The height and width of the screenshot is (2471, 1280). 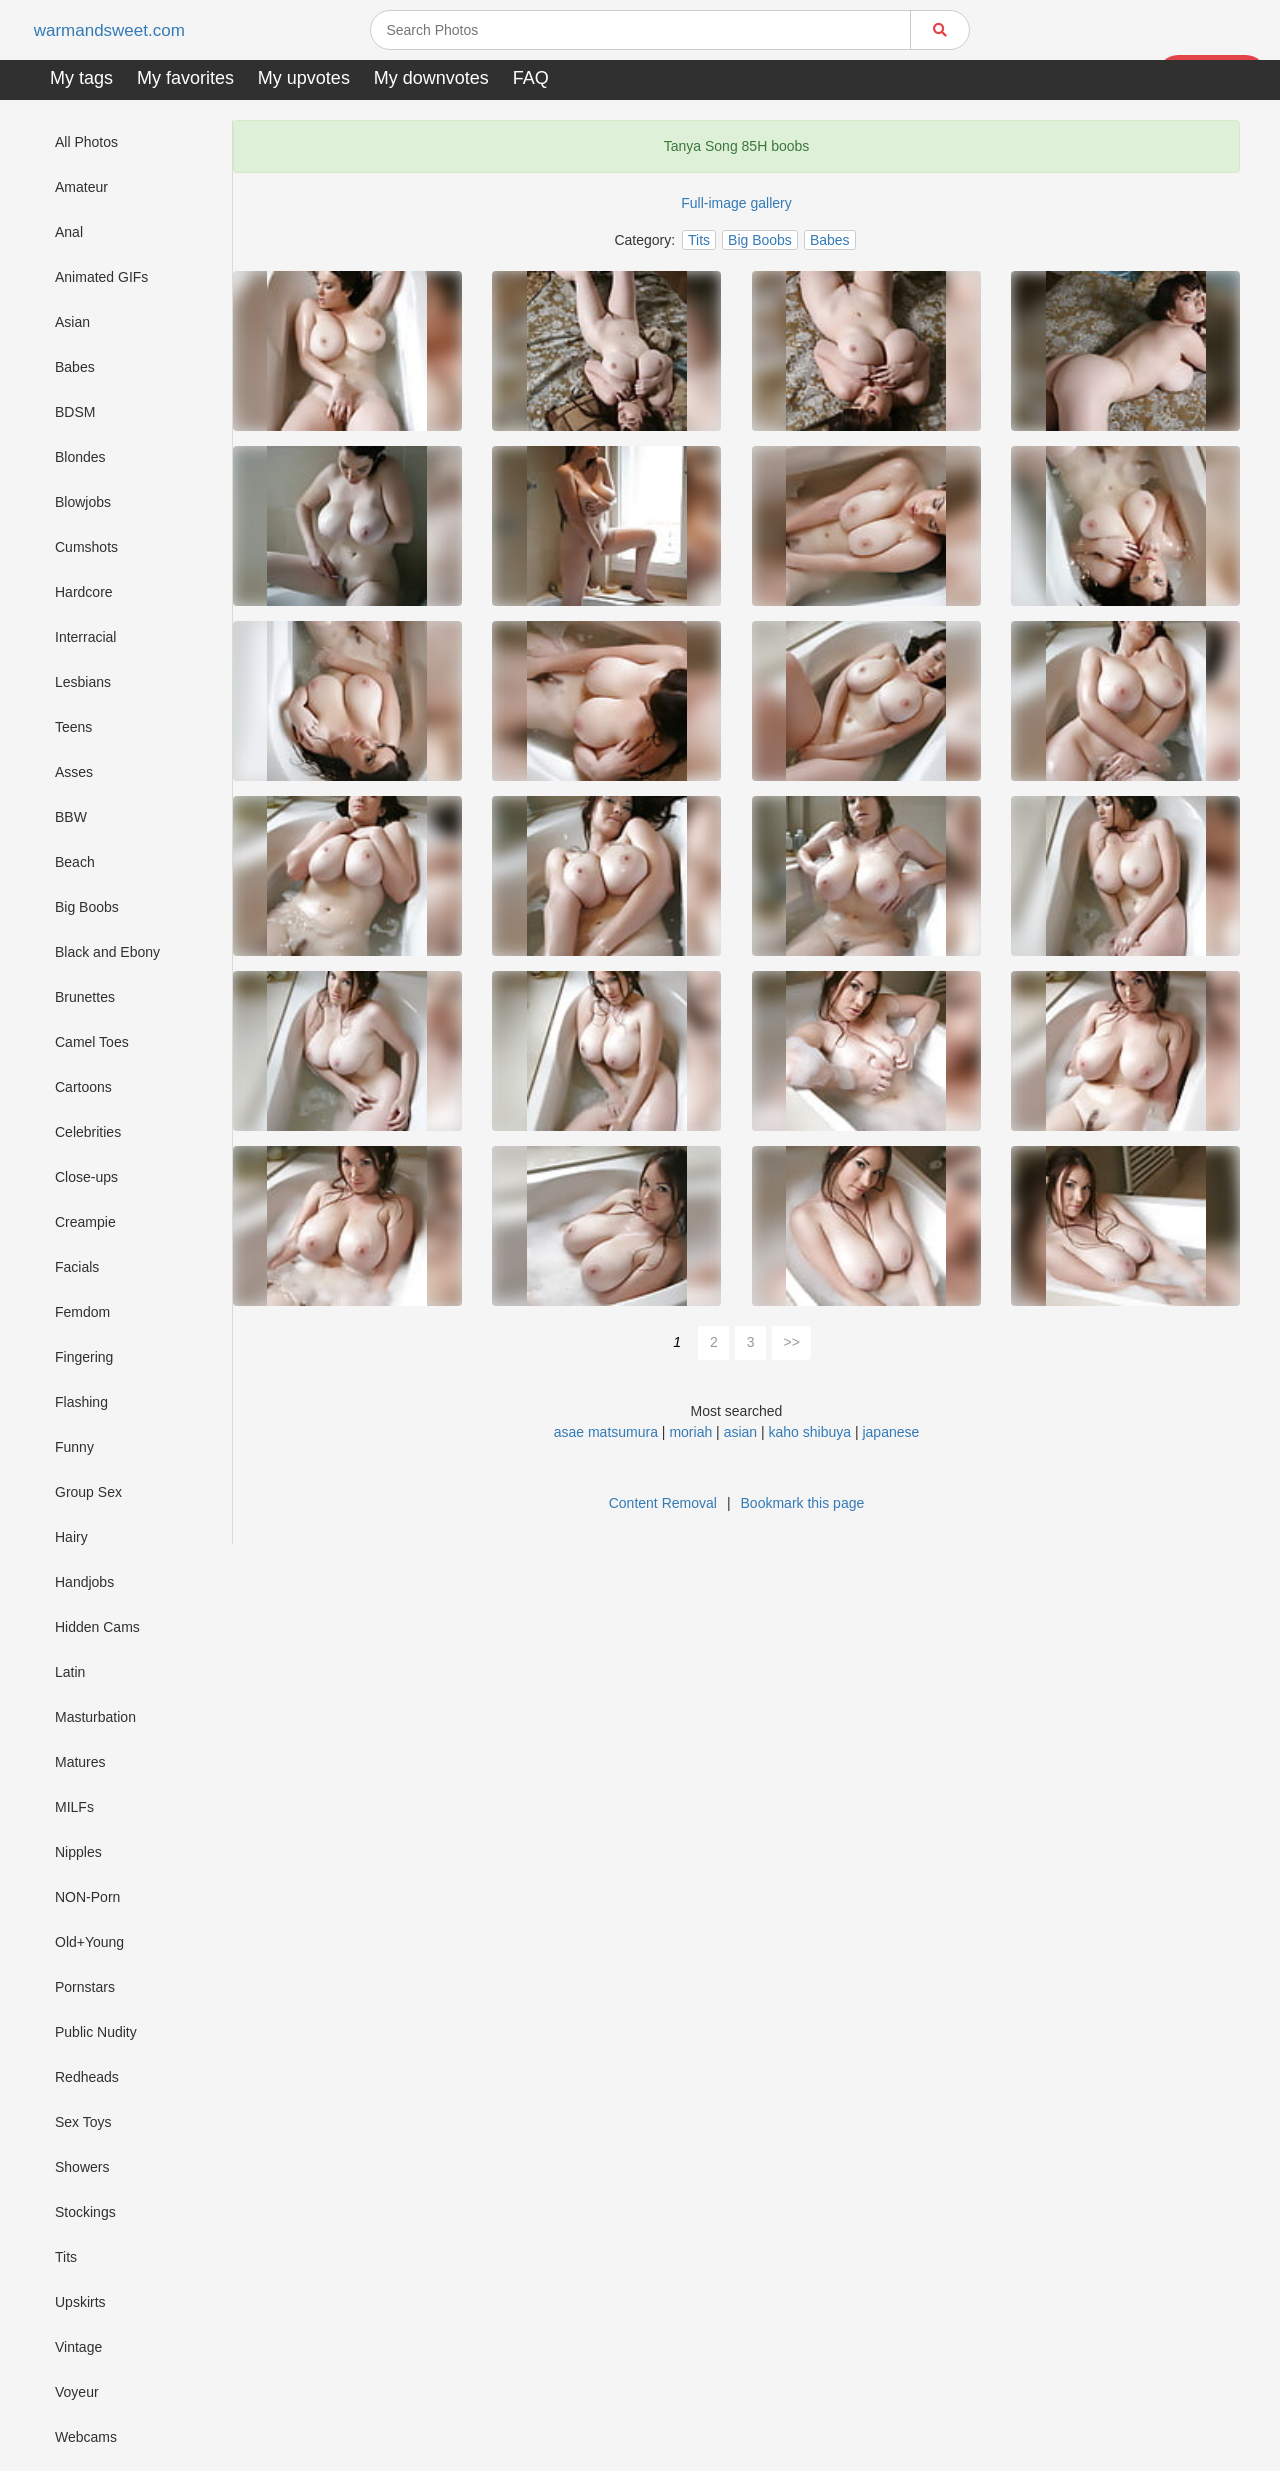 What do you see at coordinates (75, 412) in the screenshot?
I see `BDSM` at bounding box center [75, 412].